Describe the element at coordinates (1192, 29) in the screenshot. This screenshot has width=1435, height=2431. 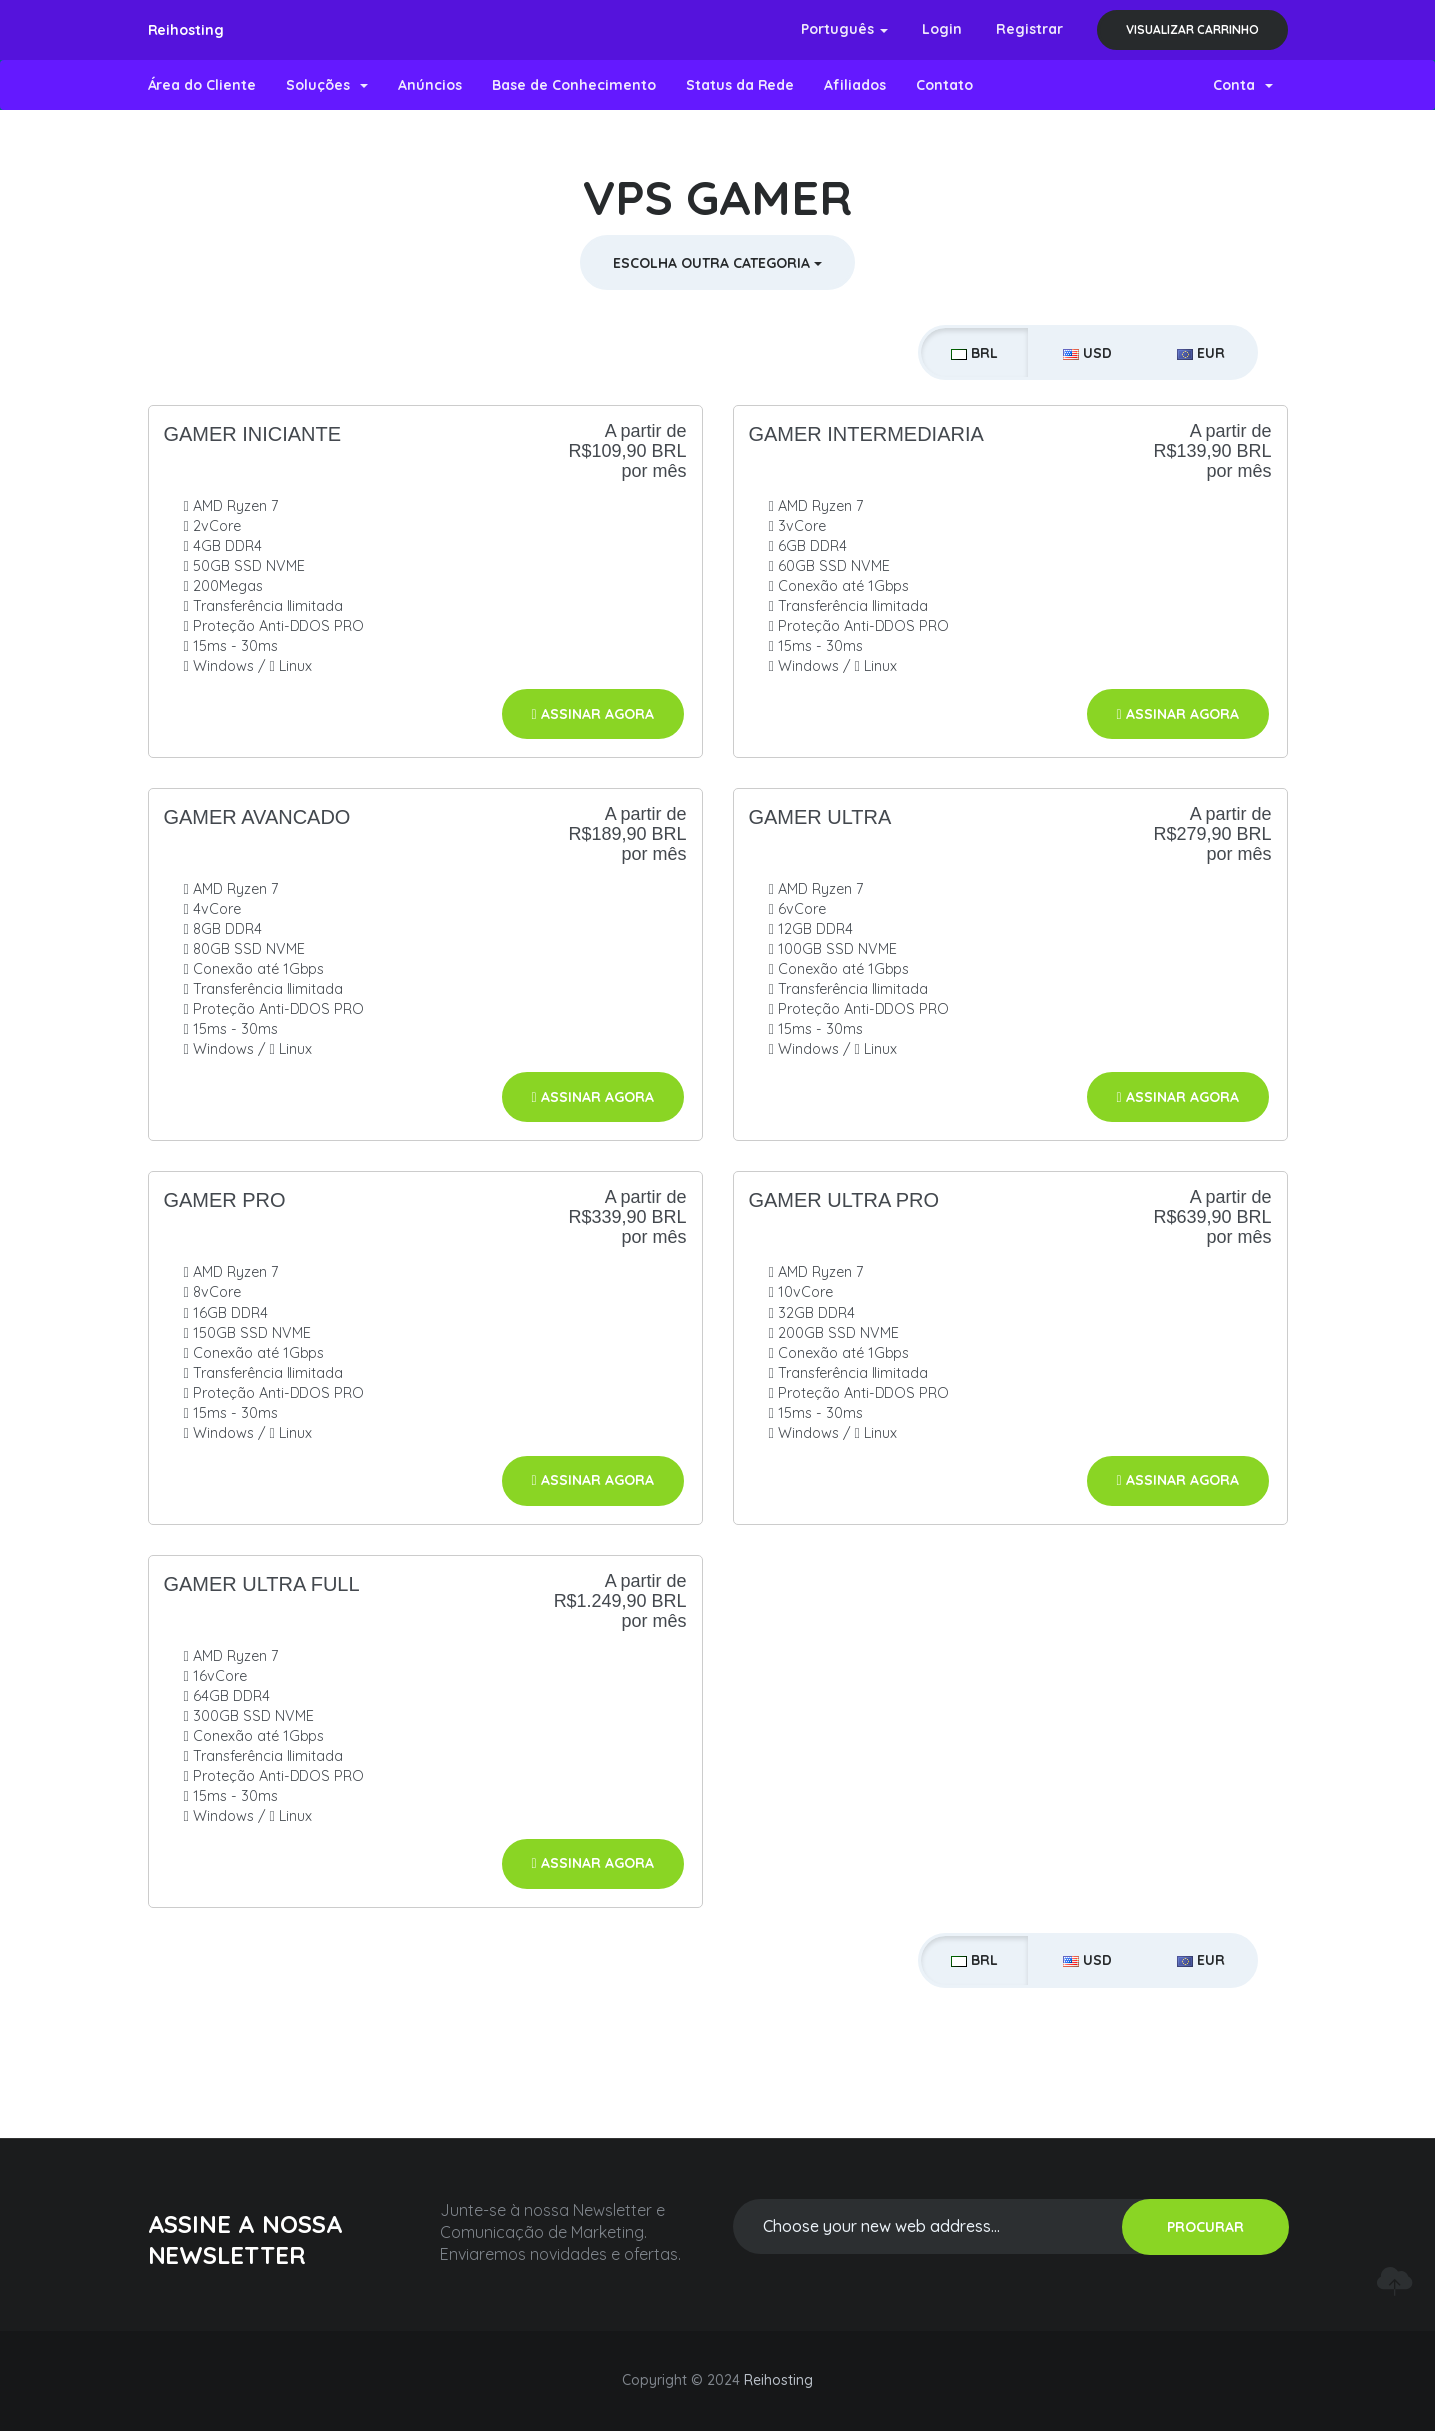
I see `Visualizar carrinho` at that location.